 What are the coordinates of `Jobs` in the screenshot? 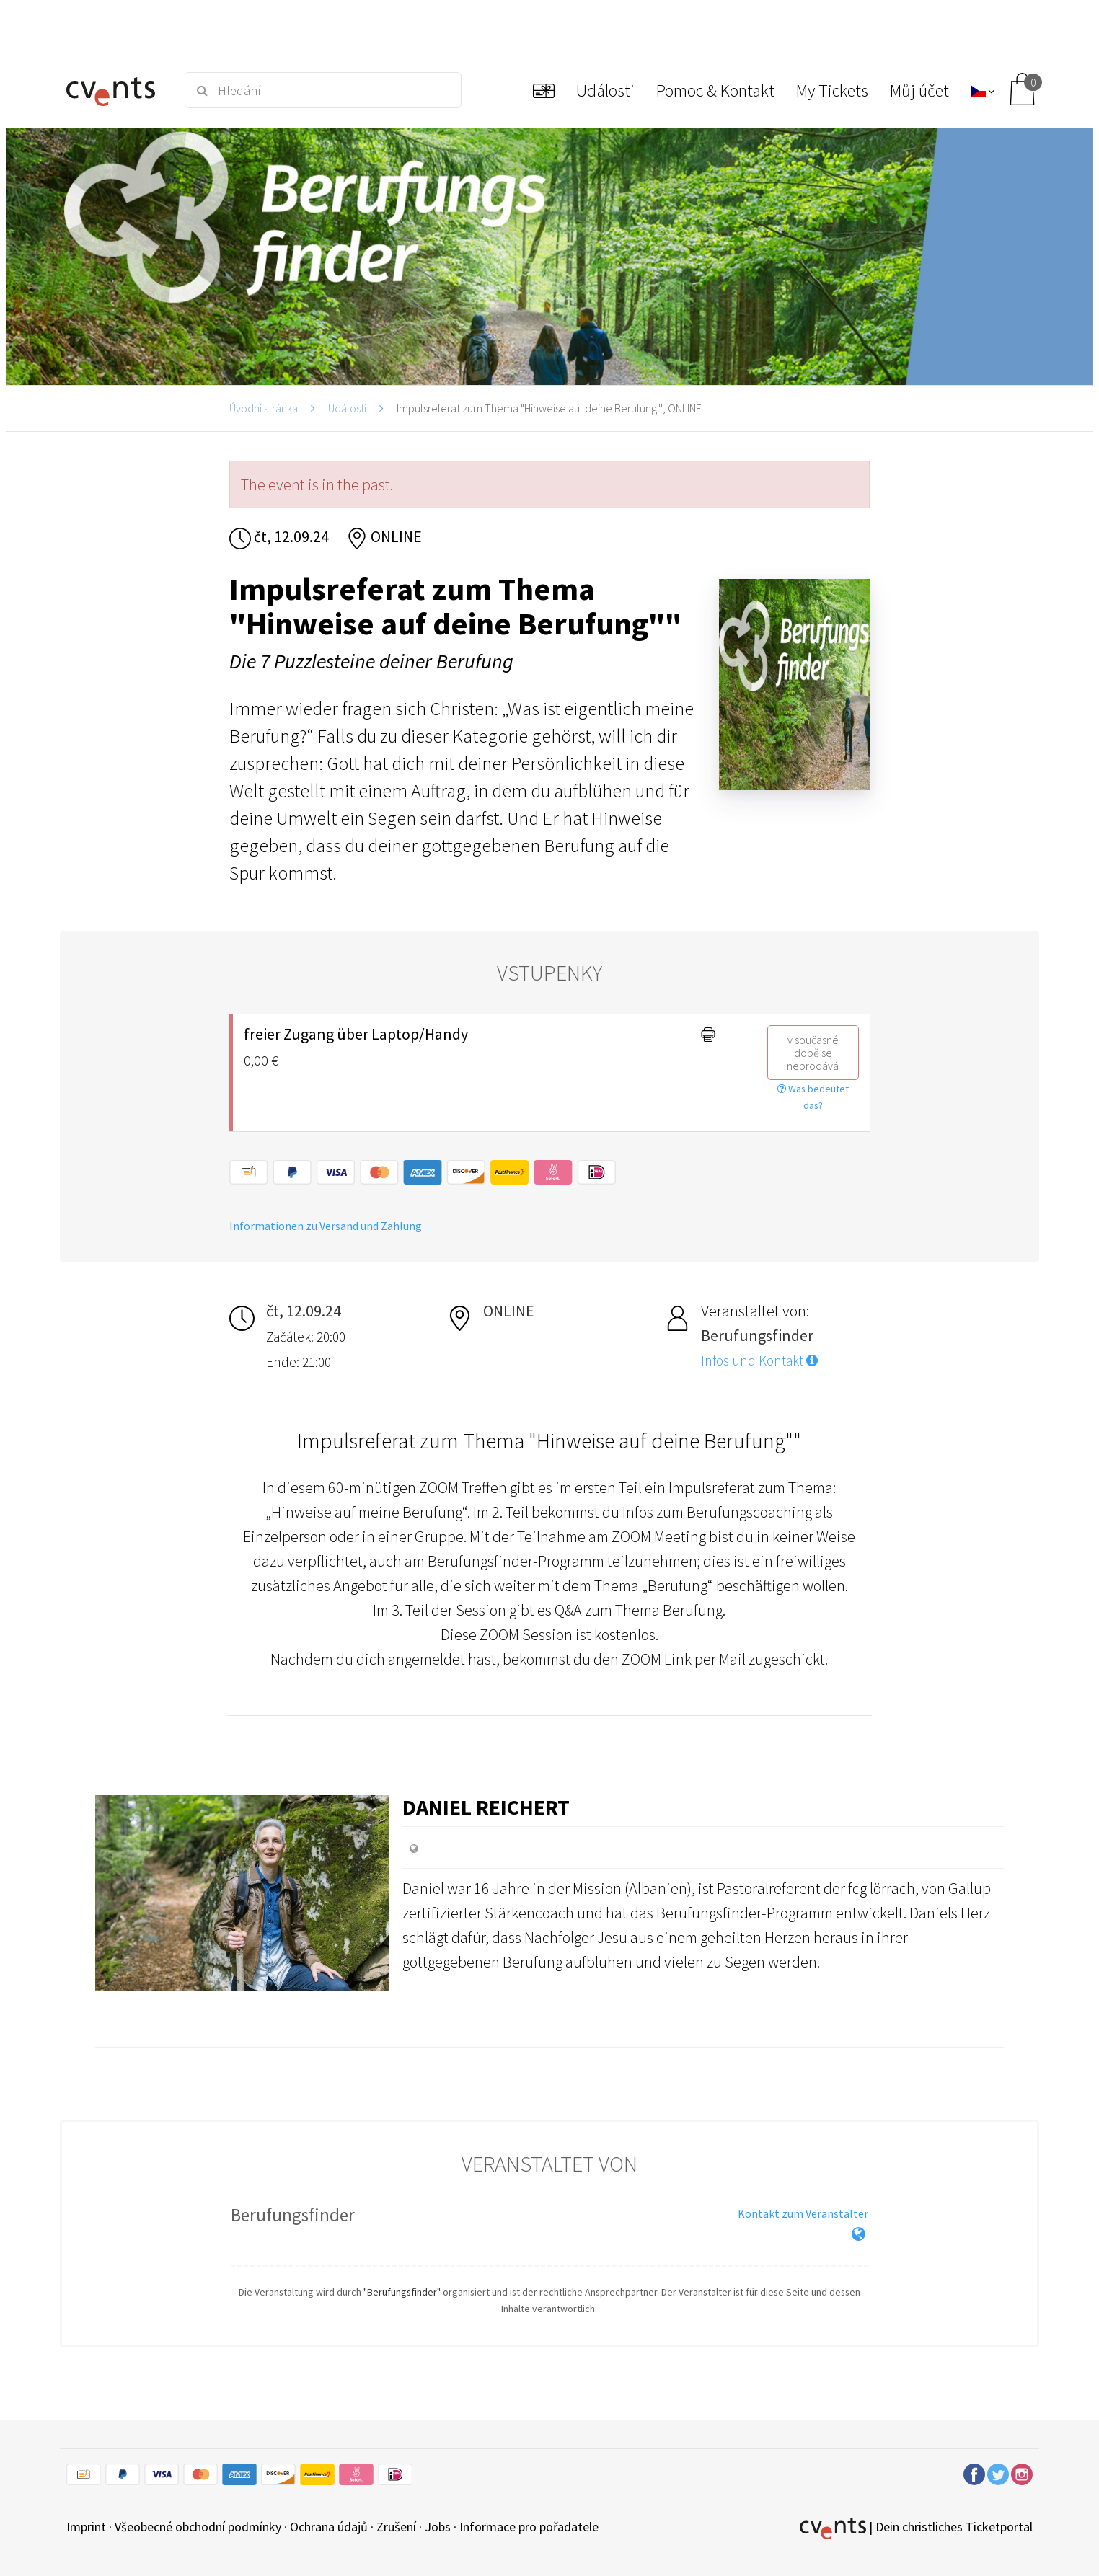 It's located at (438, 2526).